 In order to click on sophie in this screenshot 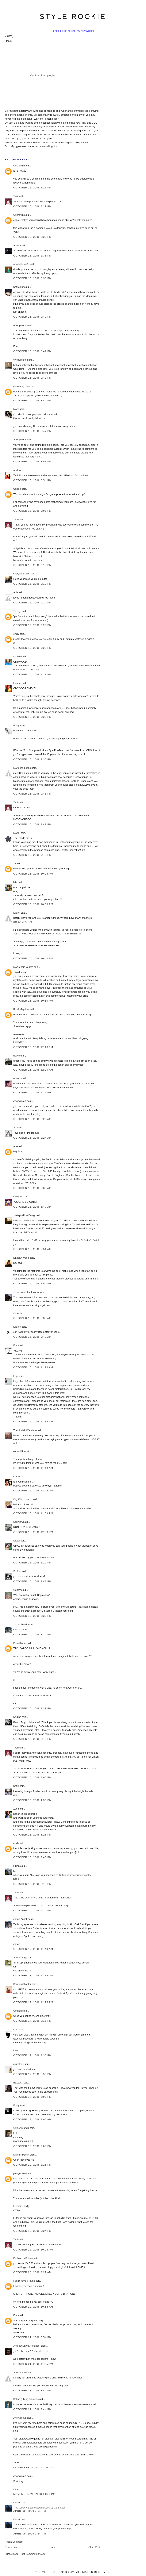, I will do `click(17, 656)`.